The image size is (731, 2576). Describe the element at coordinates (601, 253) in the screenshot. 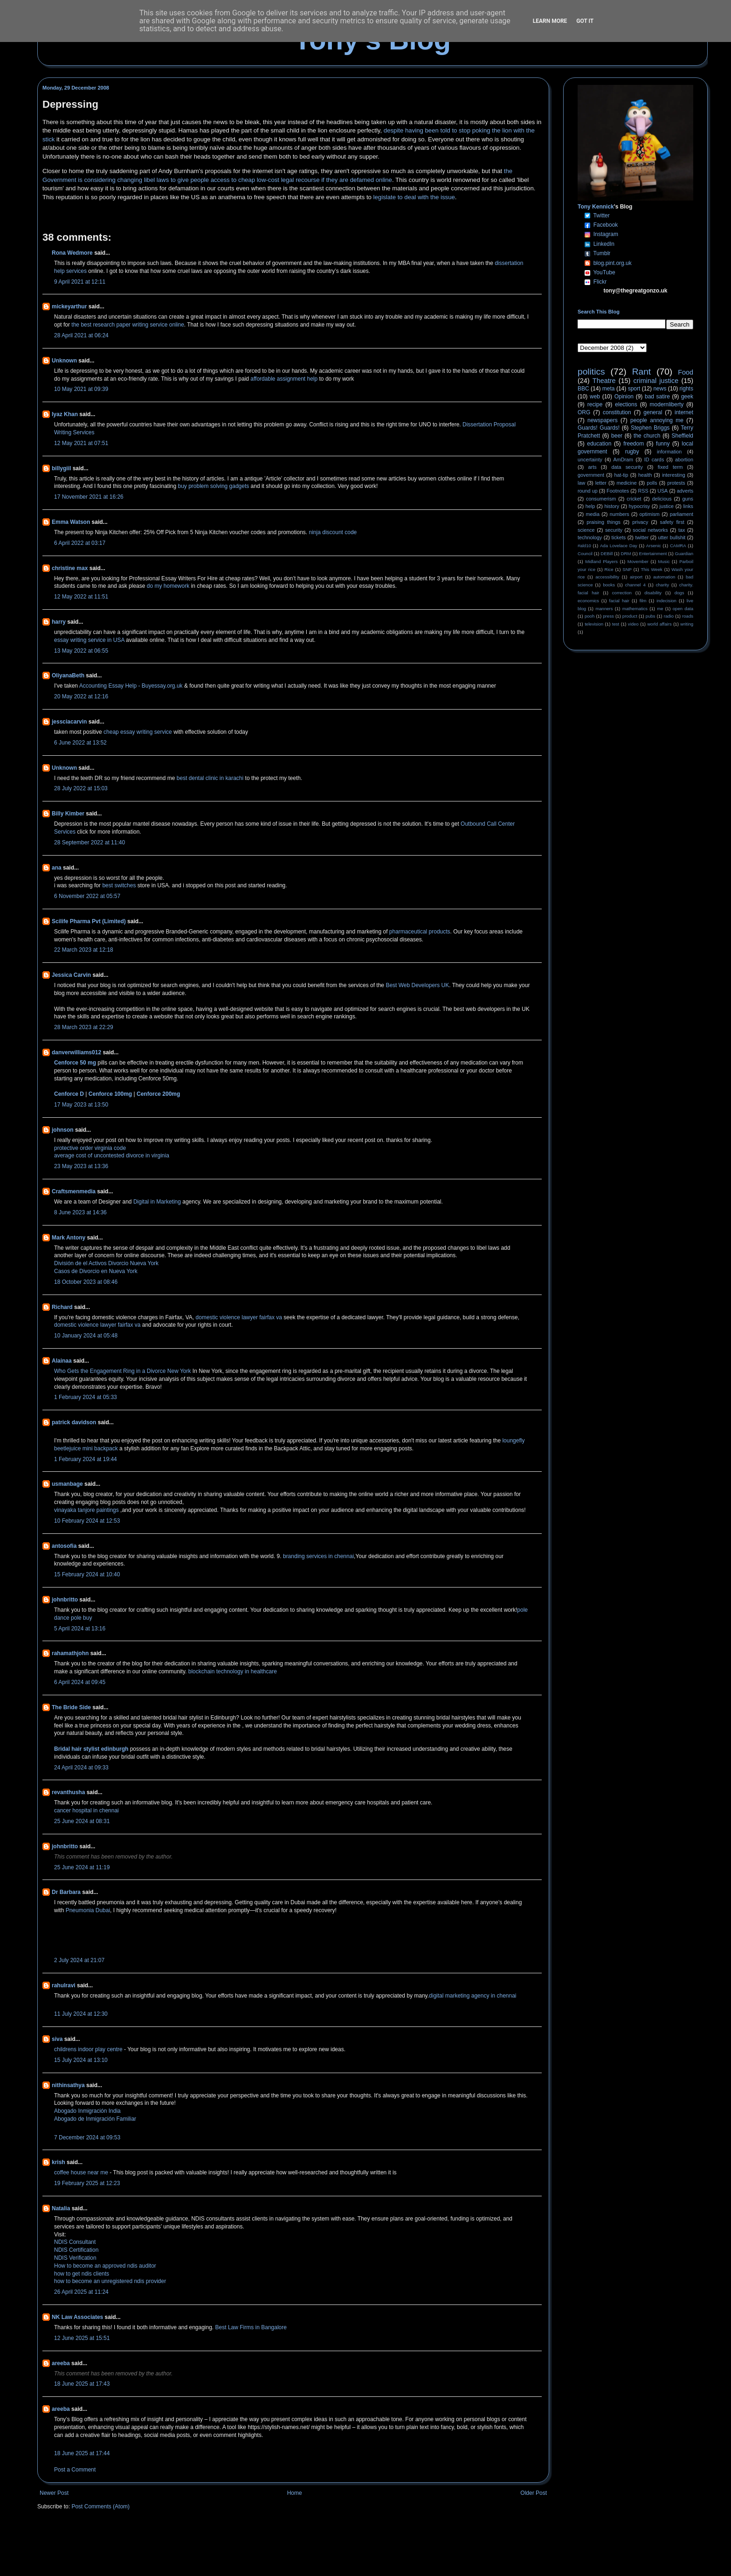

I see `Tumblr` at that location.